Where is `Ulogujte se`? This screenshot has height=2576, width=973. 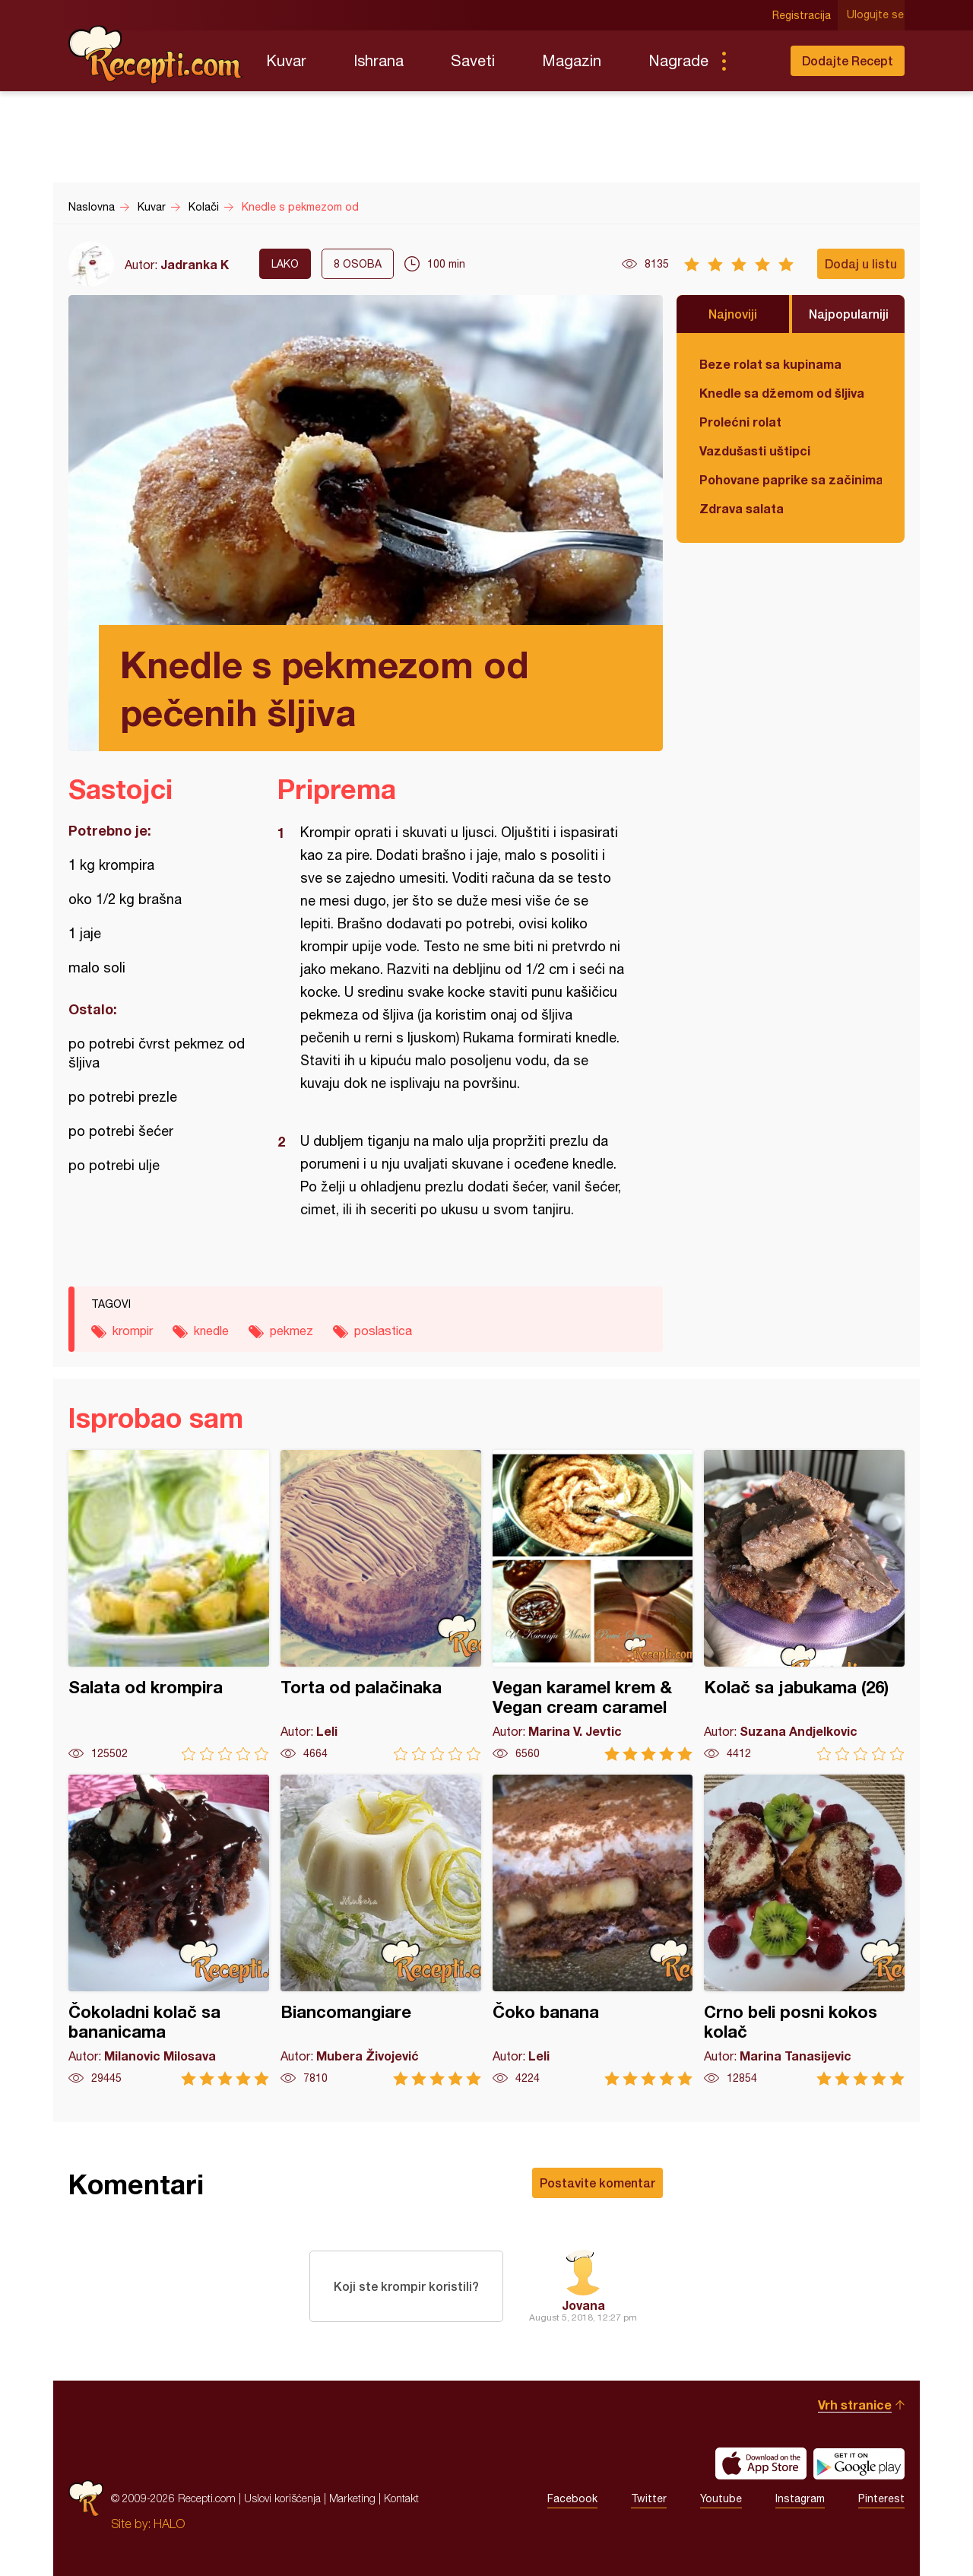 Ulogujte se is located at coordinates (876, 15).